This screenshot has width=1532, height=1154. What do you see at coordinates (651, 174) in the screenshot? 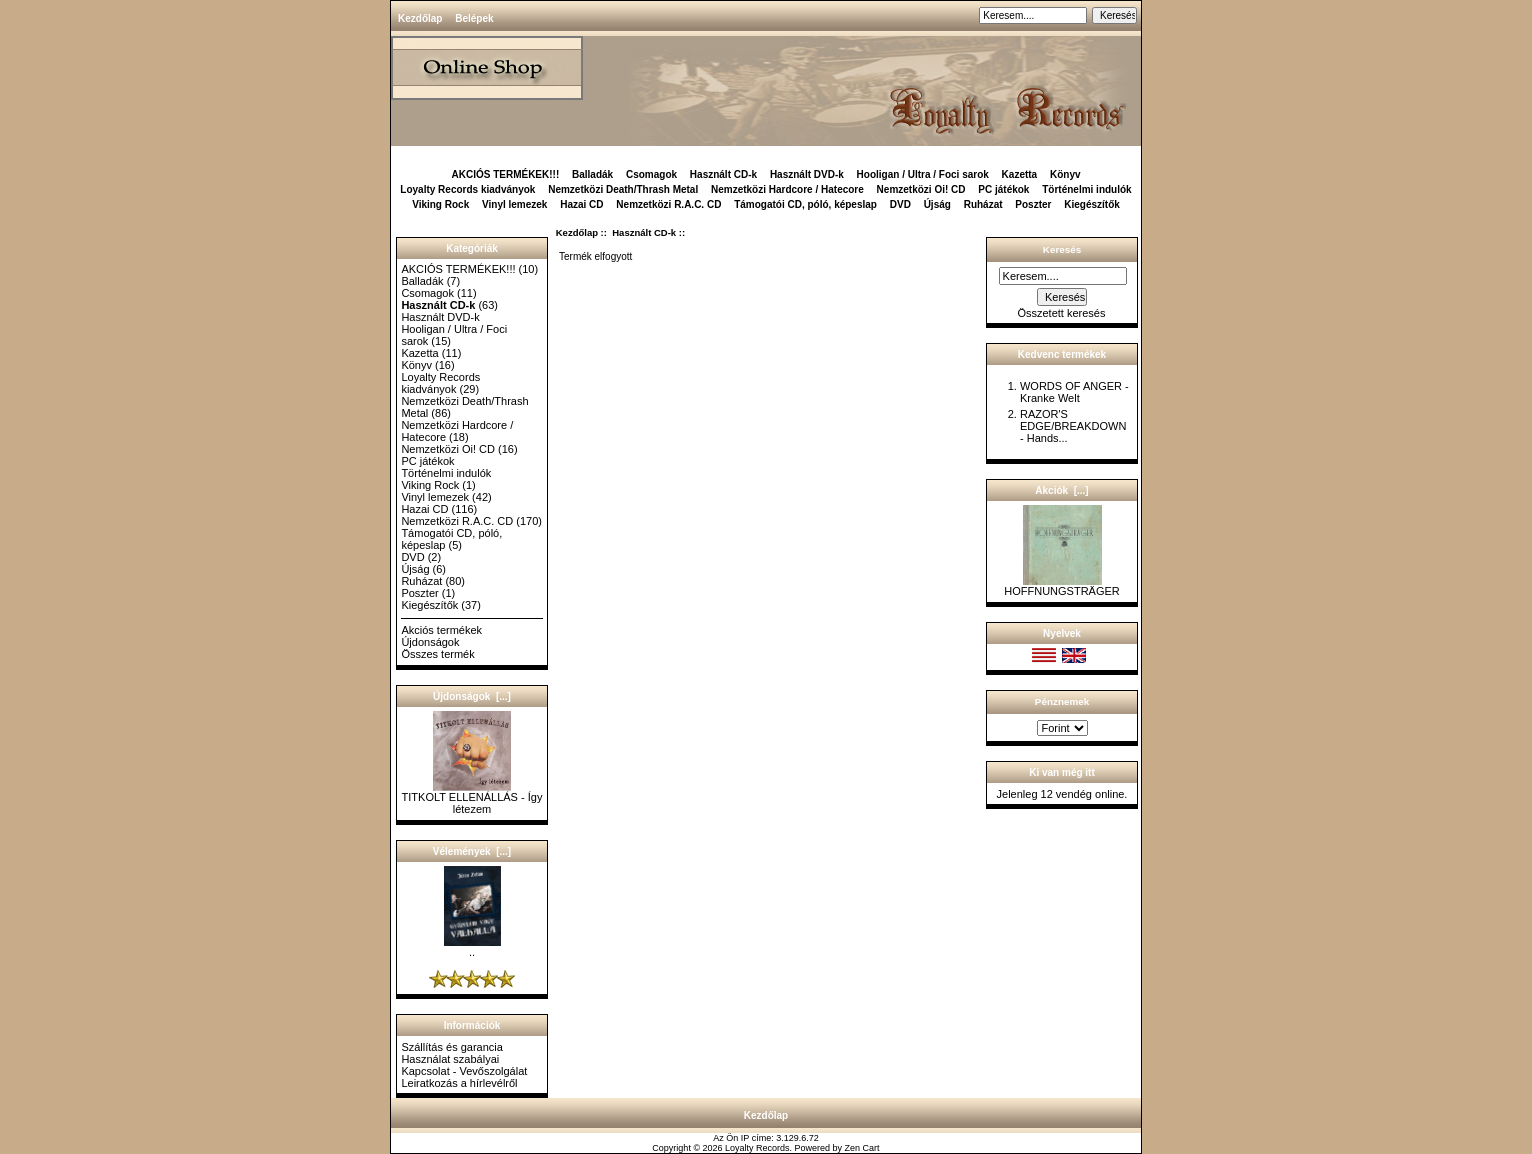
I see `Csomagok` at bounding box center [651, 174].